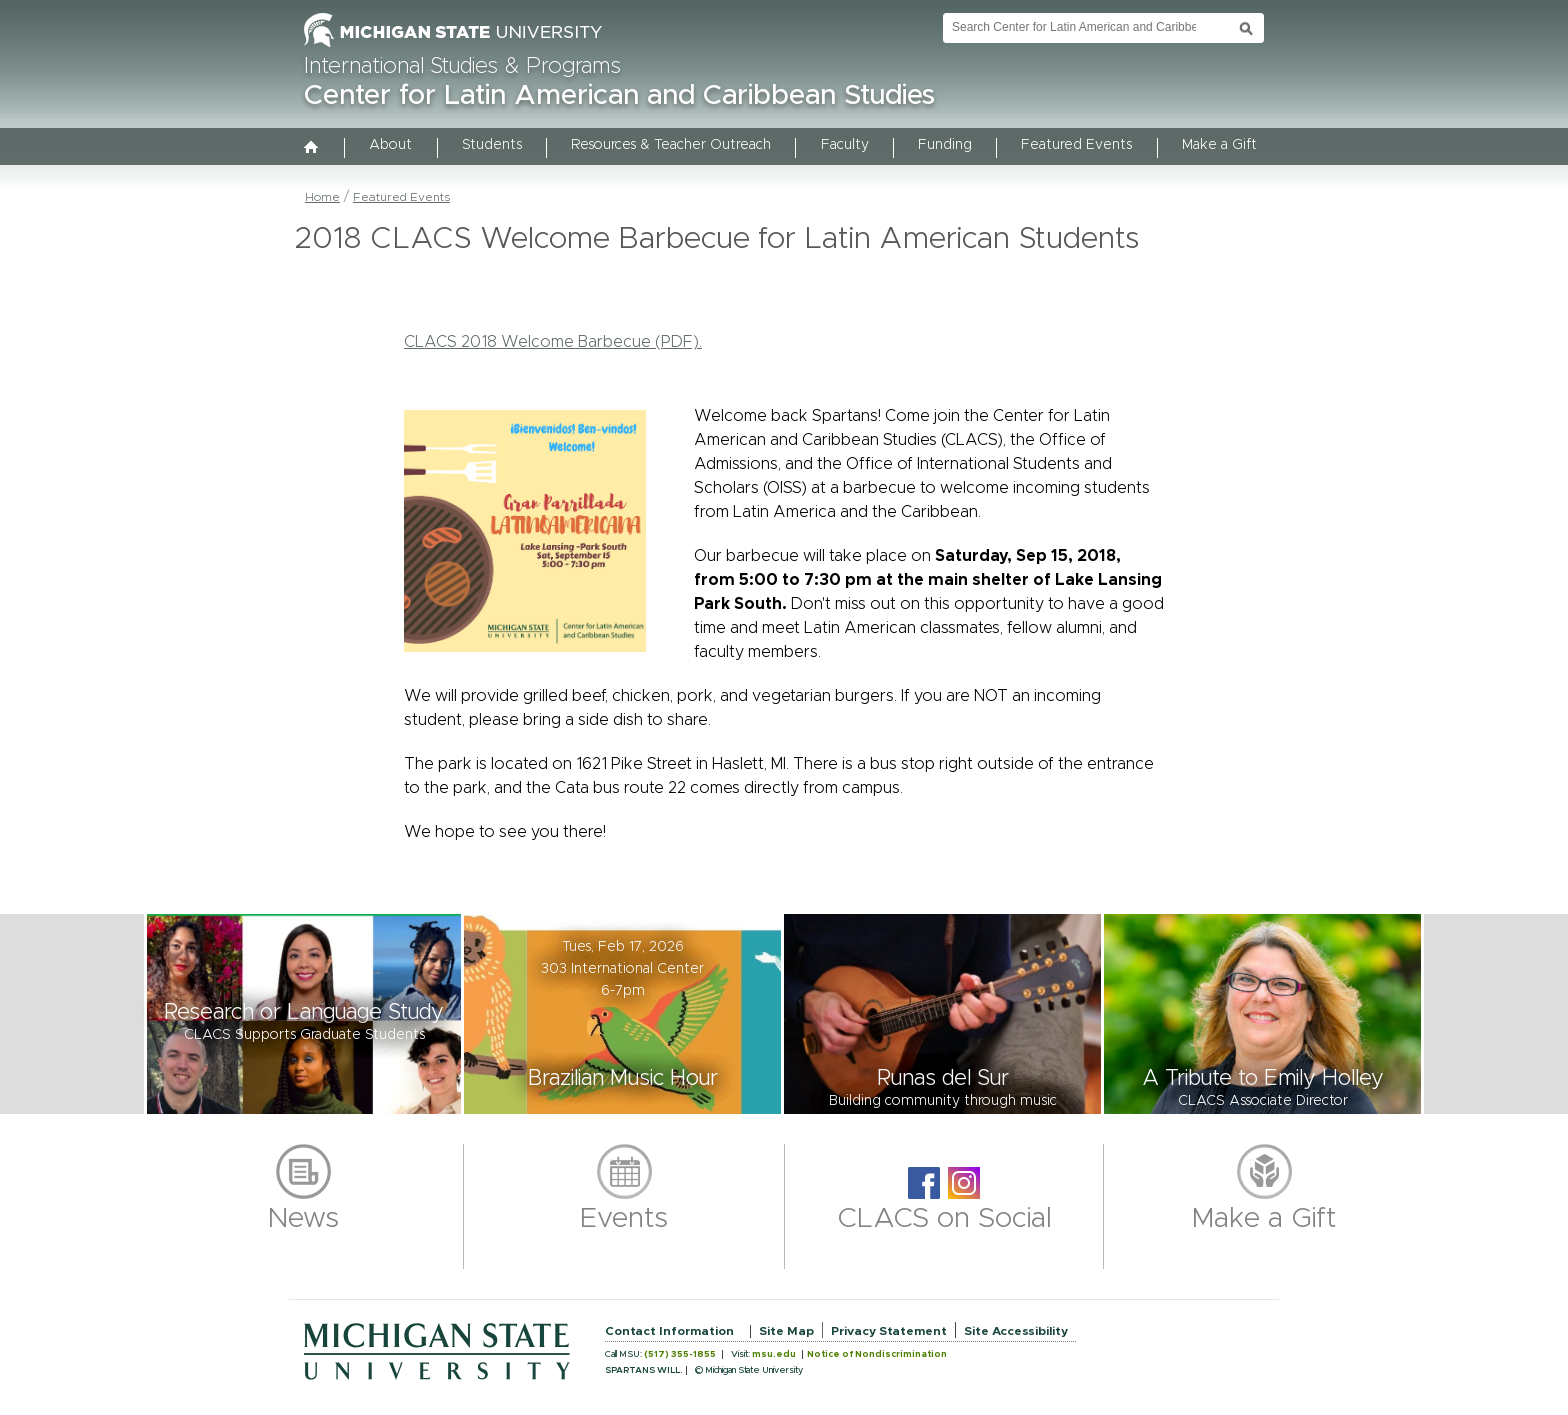  I want to click on News, so click(303, 1219).